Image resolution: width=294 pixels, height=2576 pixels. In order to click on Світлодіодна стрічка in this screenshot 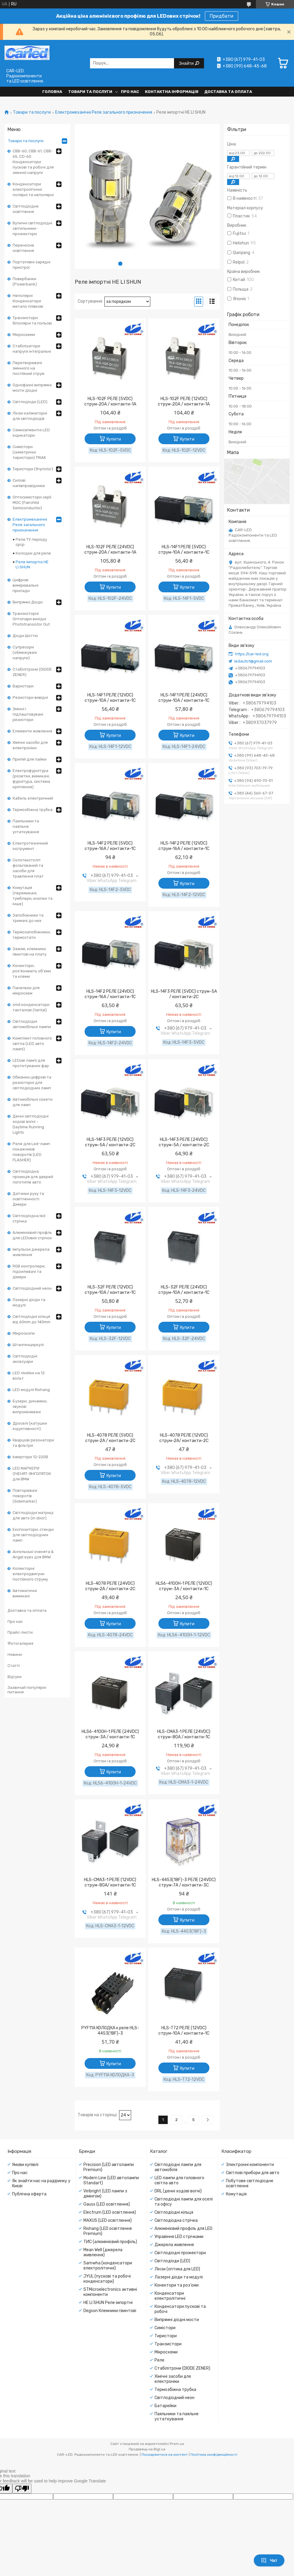, I will do `click(176, 2220)`.